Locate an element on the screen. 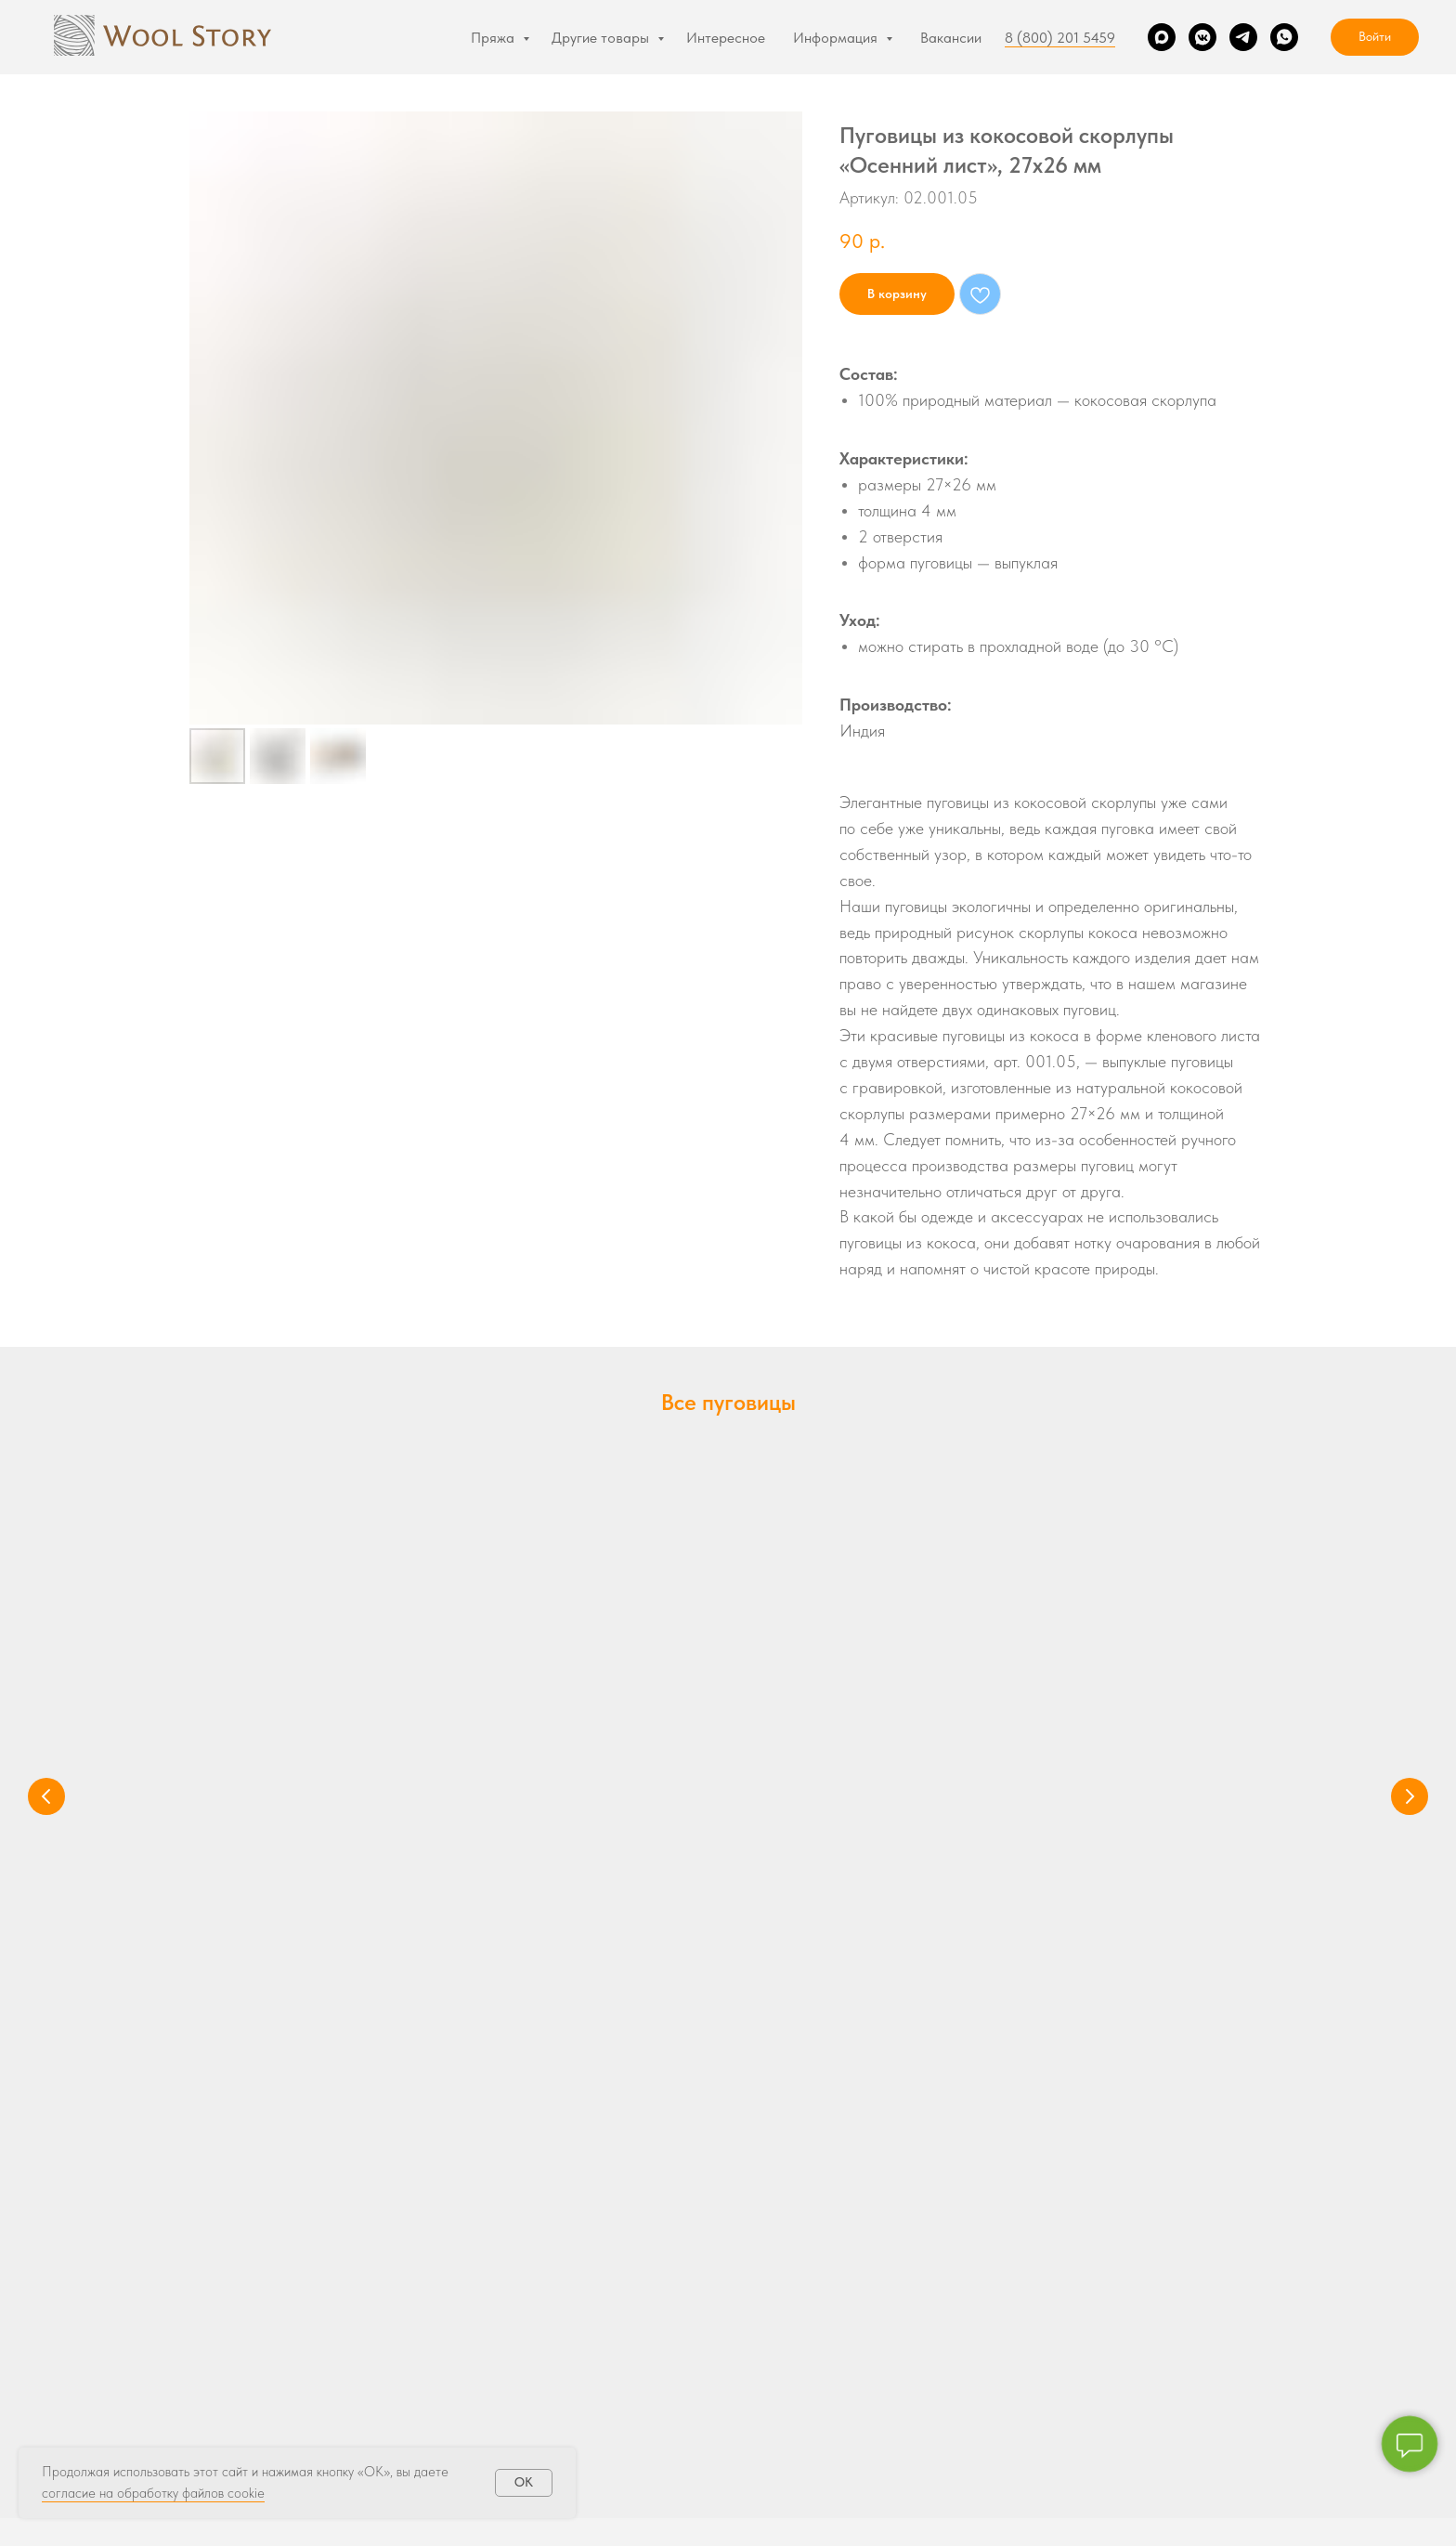 This screenshot has width=1456, height=2546. [Telegram] is located at coordinates (1243, 37).